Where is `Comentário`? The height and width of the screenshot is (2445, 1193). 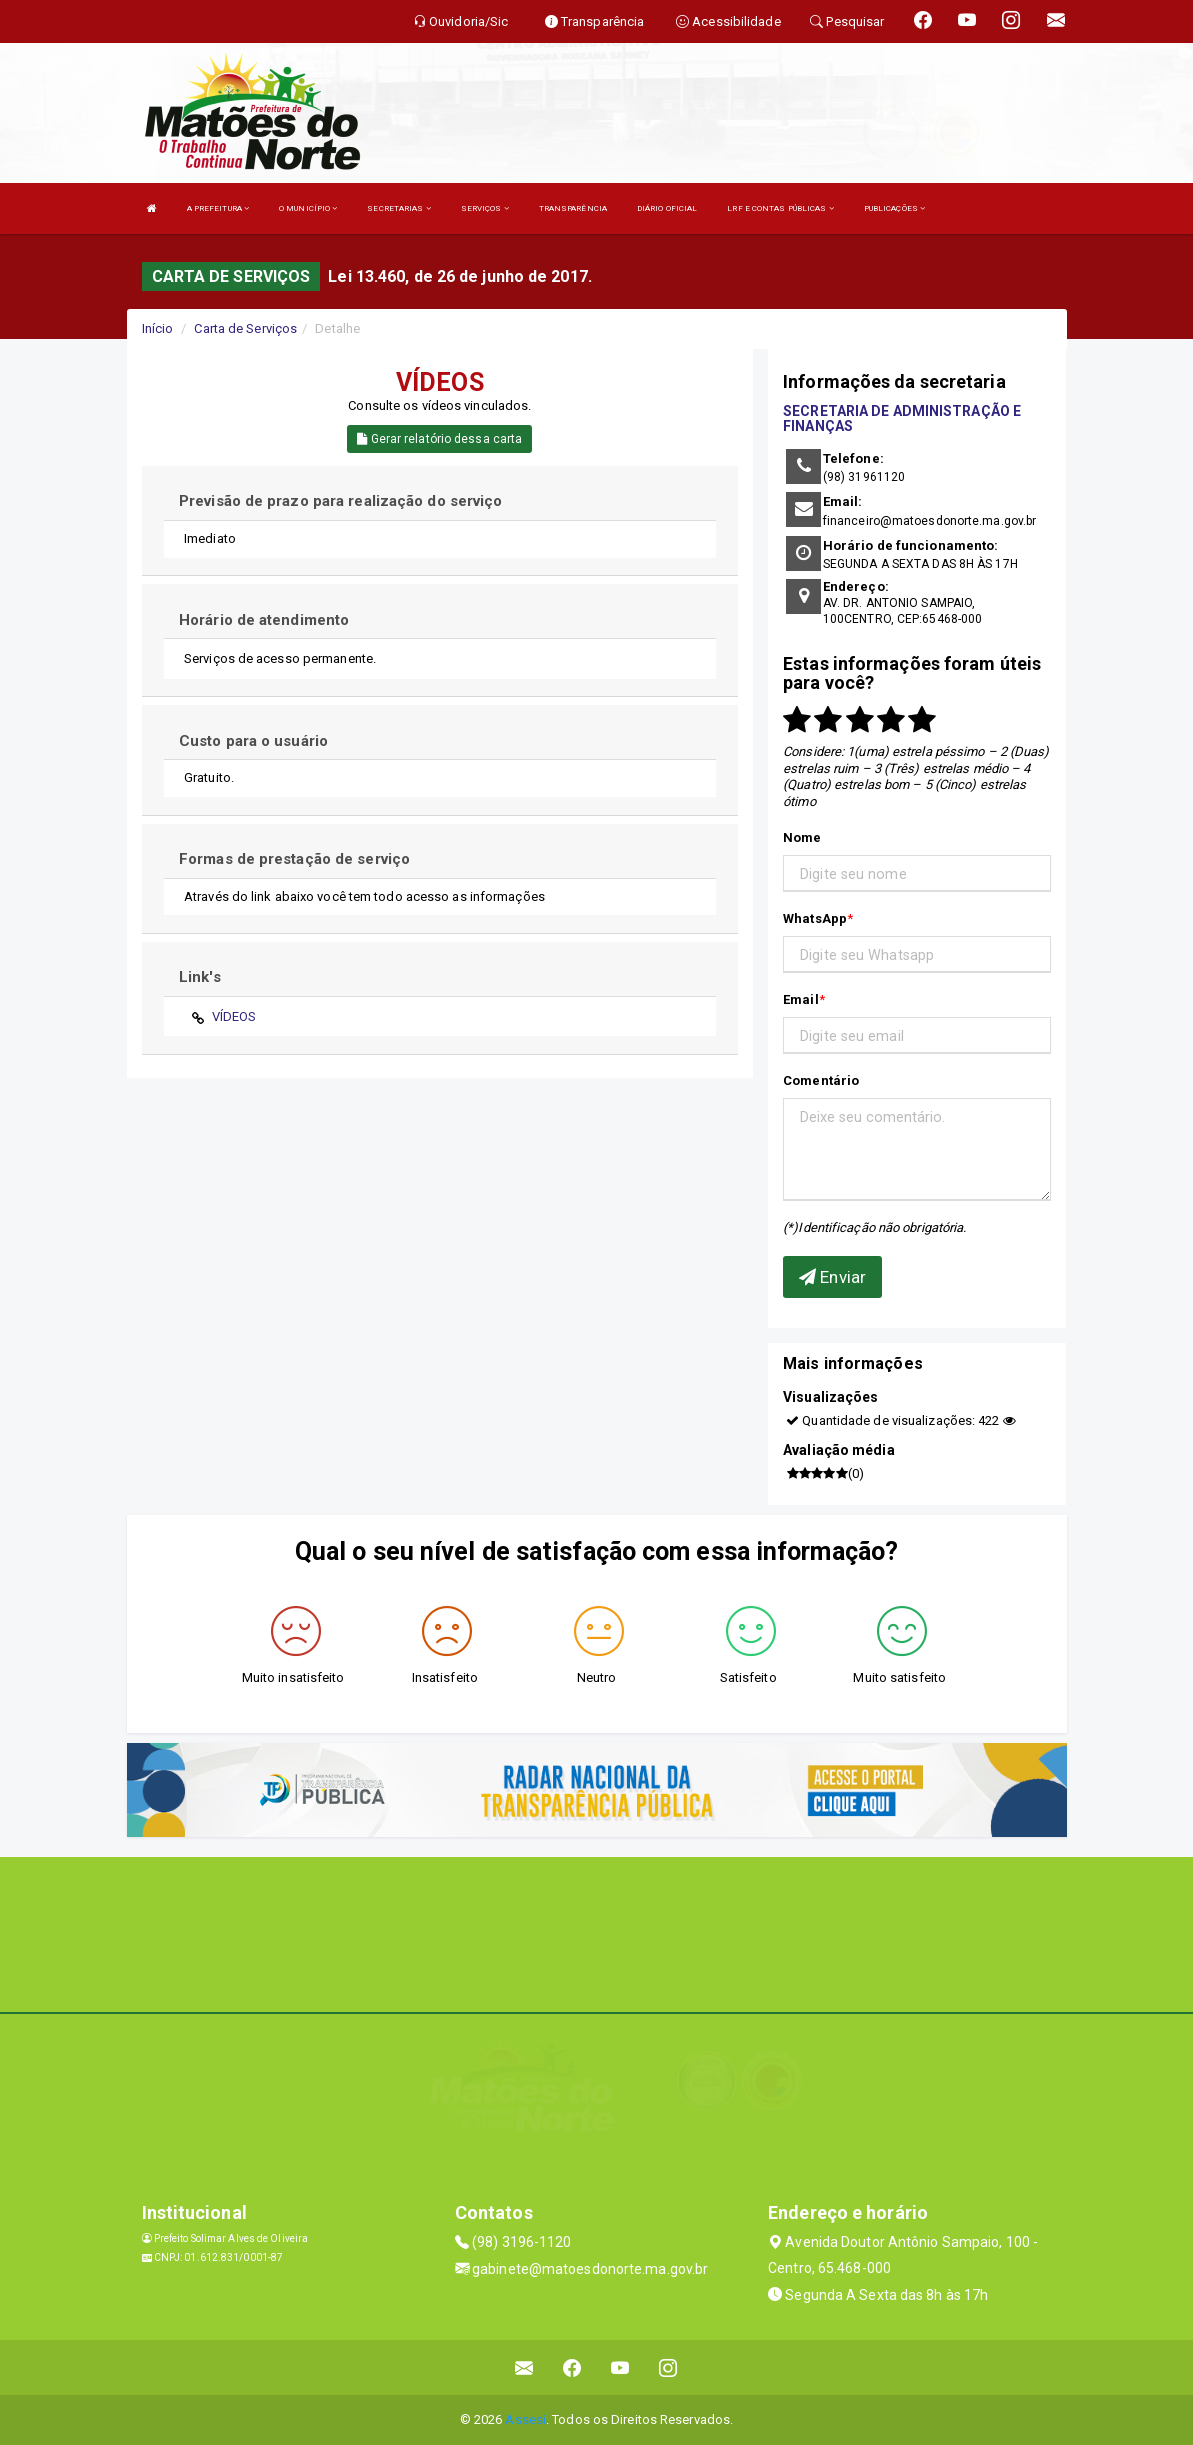 Comentário is located at coordinates (821, 1080).